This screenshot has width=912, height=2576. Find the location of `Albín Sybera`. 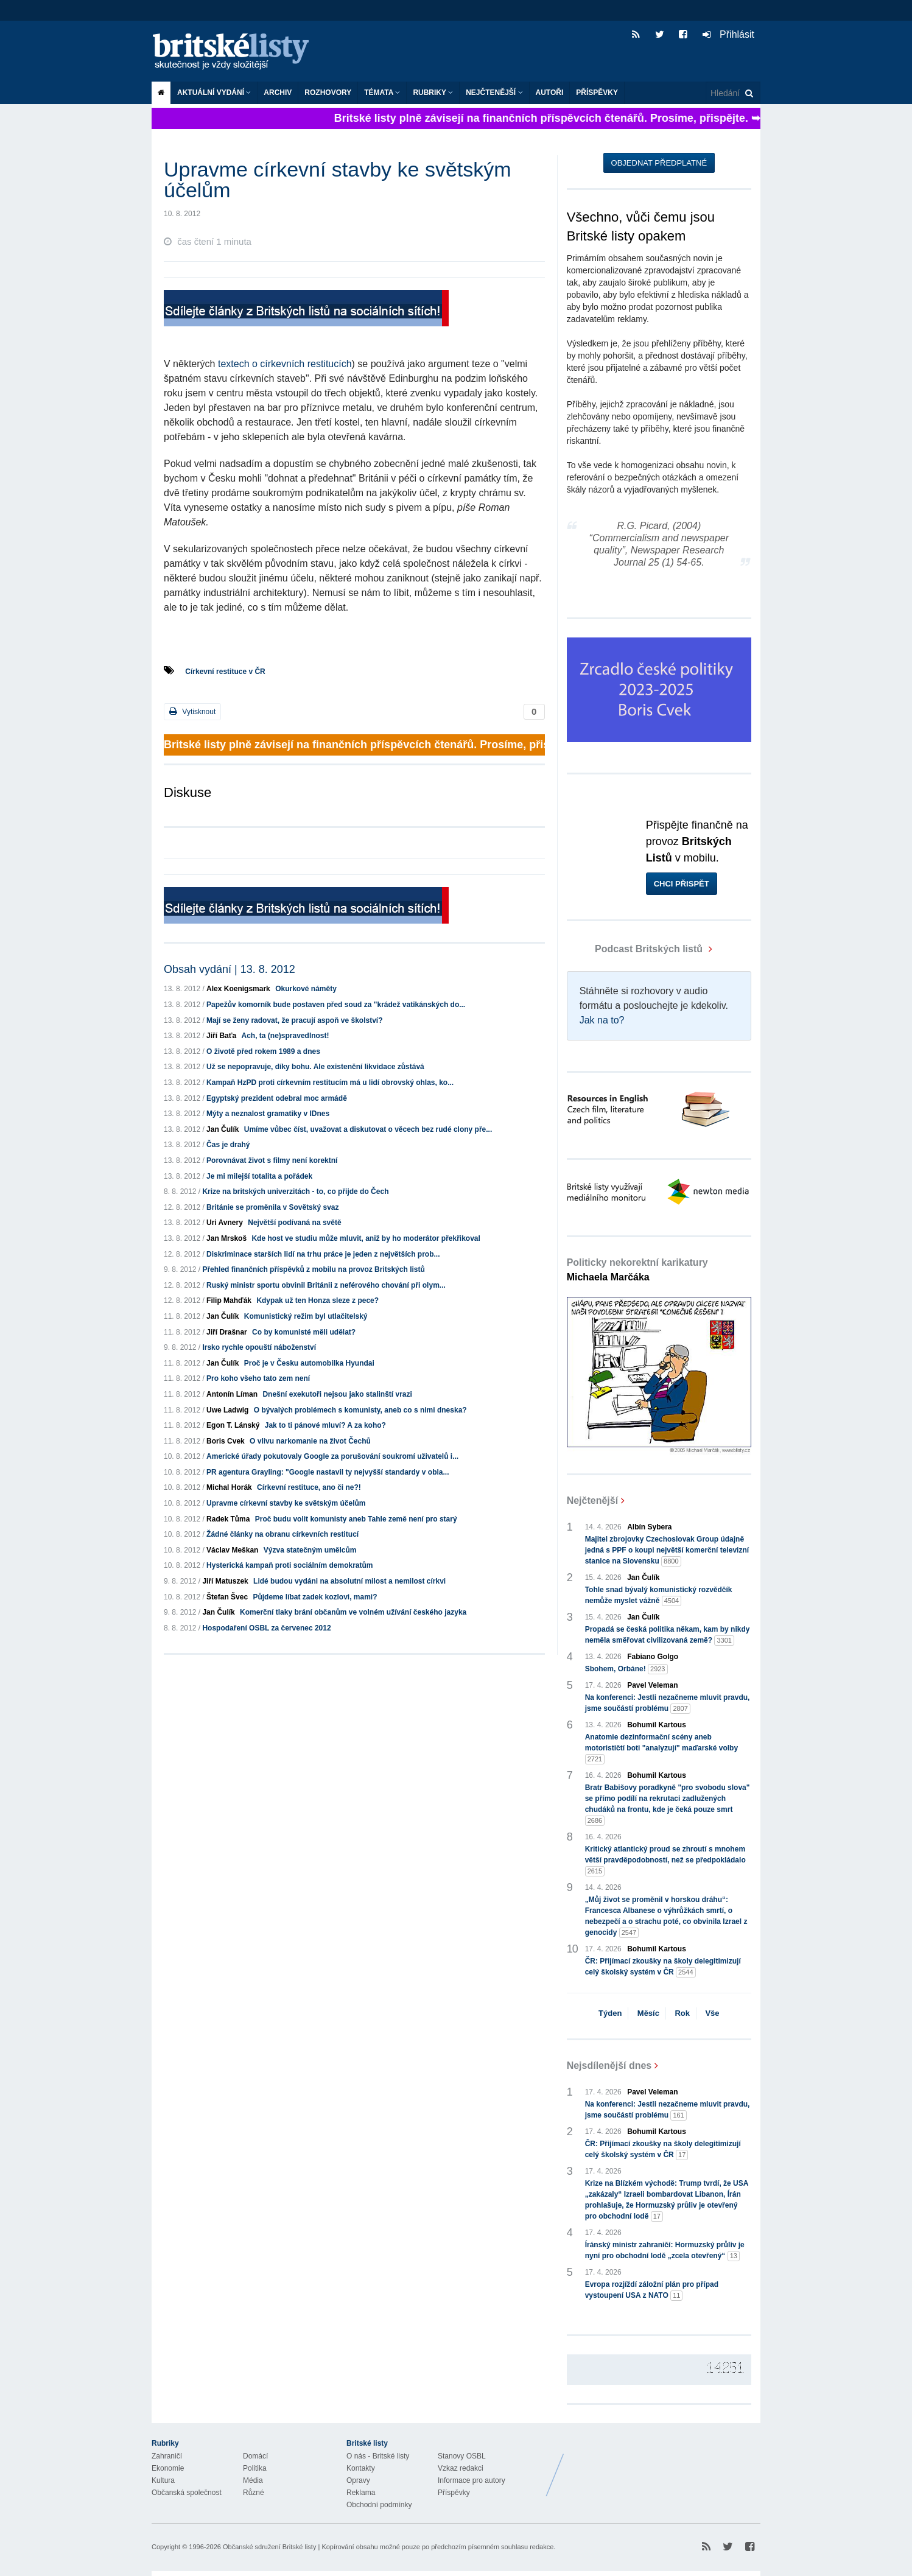

Albín Sybera is located at coordinates (649, 1527).